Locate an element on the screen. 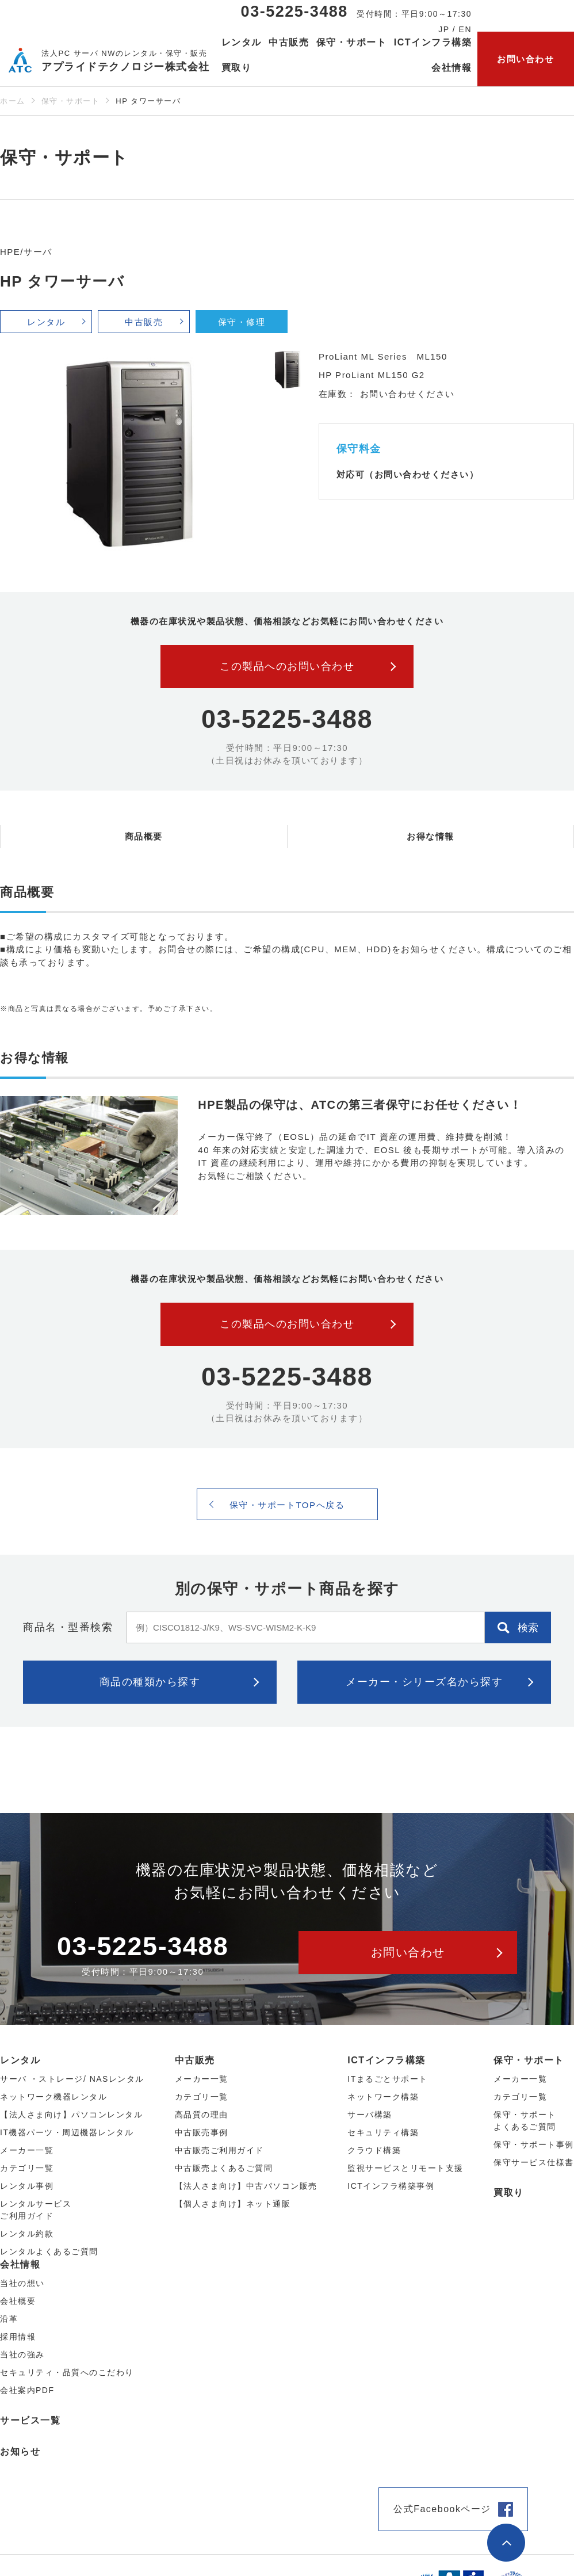 The height and width of the screenshot is (2576, 574). 中古販売 is located at coordinates (144, 322).